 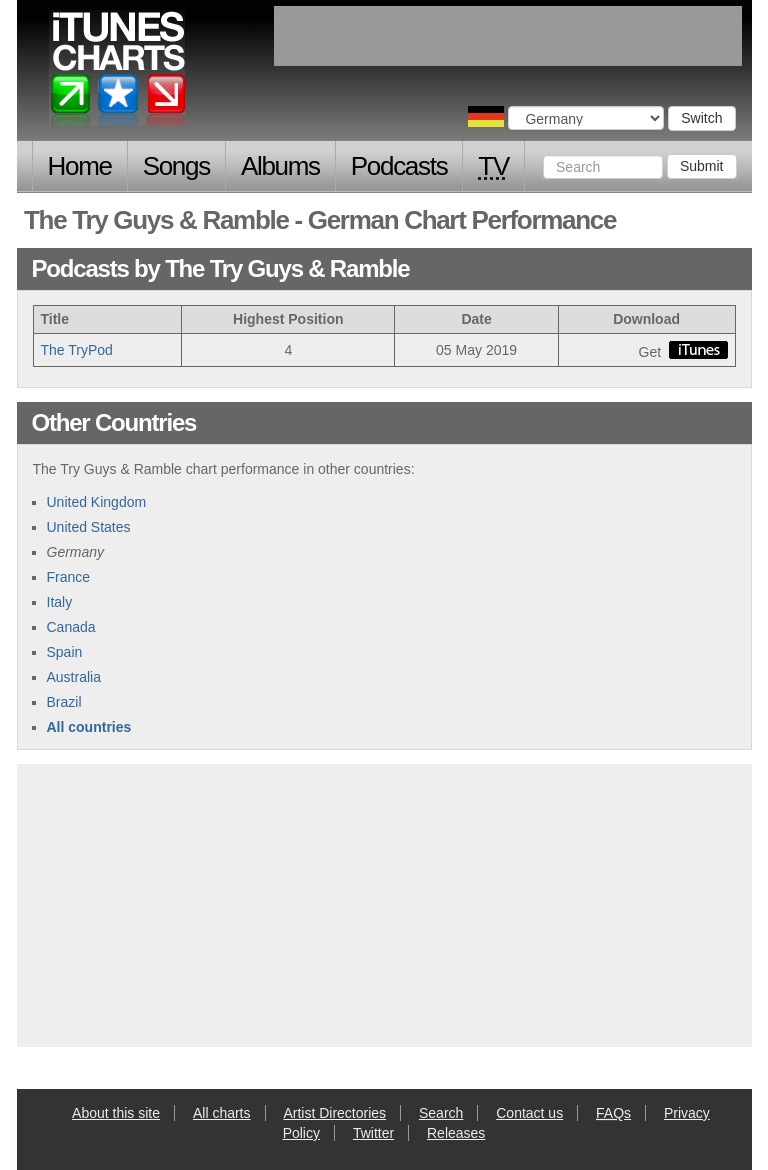 I want to click on France, so click(x=69, y=577).